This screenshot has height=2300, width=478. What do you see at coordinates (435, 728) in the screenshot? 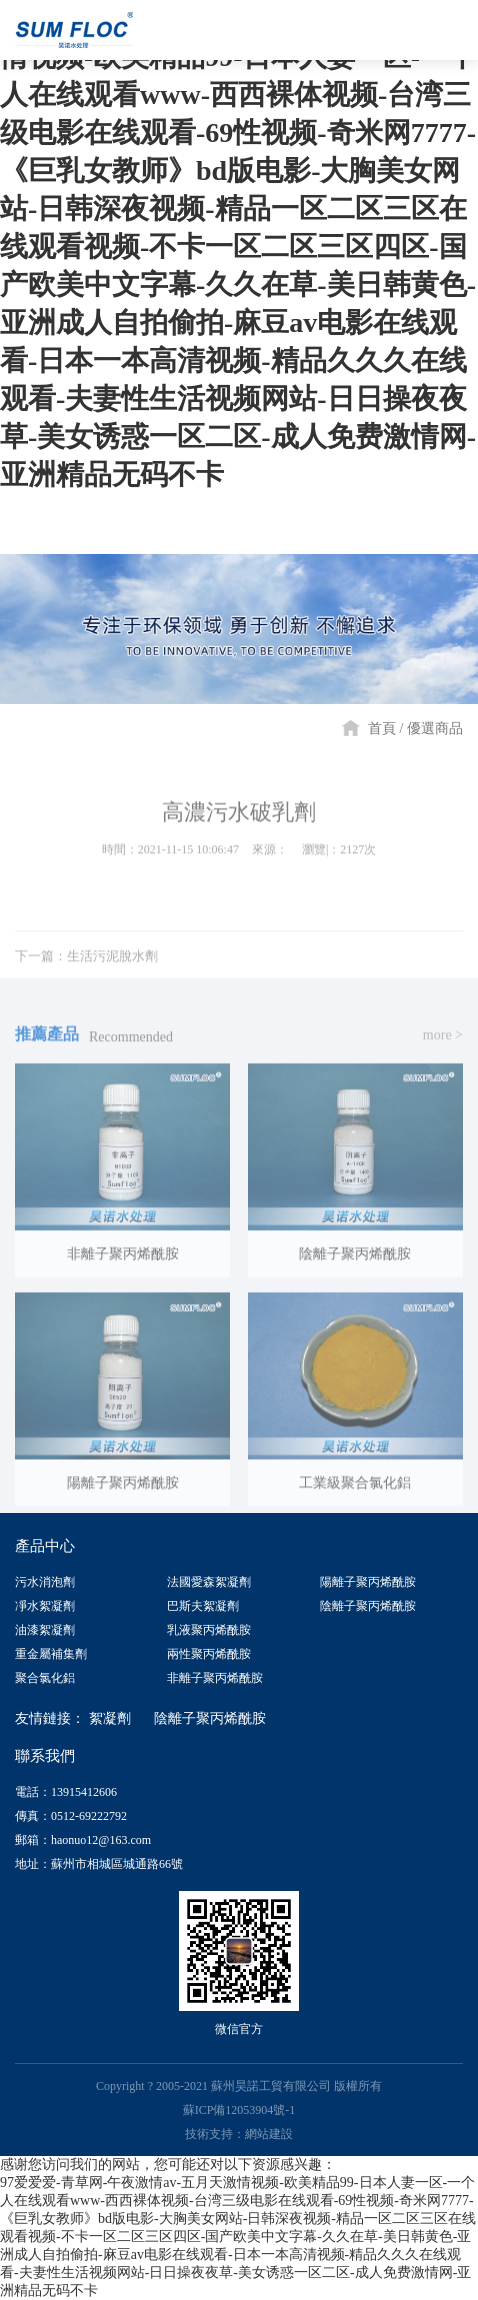
I see `優選商品` at bounding box center [435, 728].